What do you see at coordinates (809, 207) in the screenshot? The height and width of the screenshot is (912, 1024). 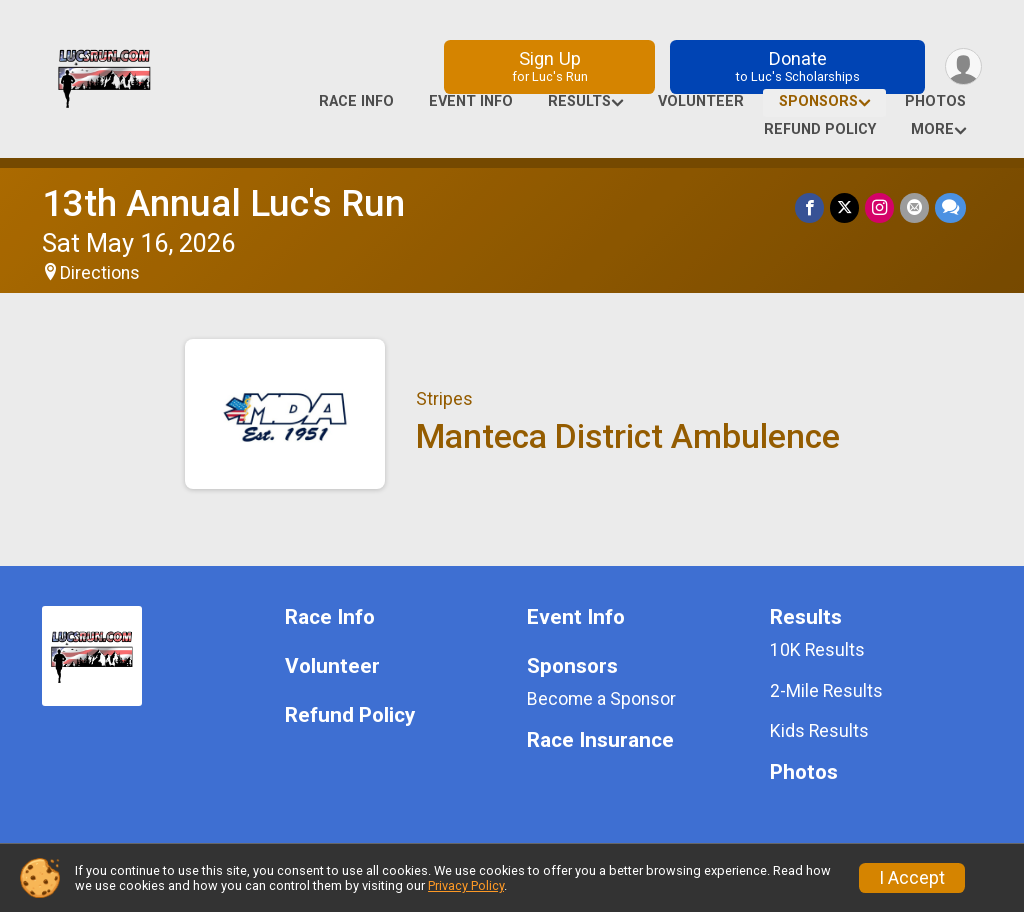 I see `[Share on Facebook]` at bounding box center [809, 207].